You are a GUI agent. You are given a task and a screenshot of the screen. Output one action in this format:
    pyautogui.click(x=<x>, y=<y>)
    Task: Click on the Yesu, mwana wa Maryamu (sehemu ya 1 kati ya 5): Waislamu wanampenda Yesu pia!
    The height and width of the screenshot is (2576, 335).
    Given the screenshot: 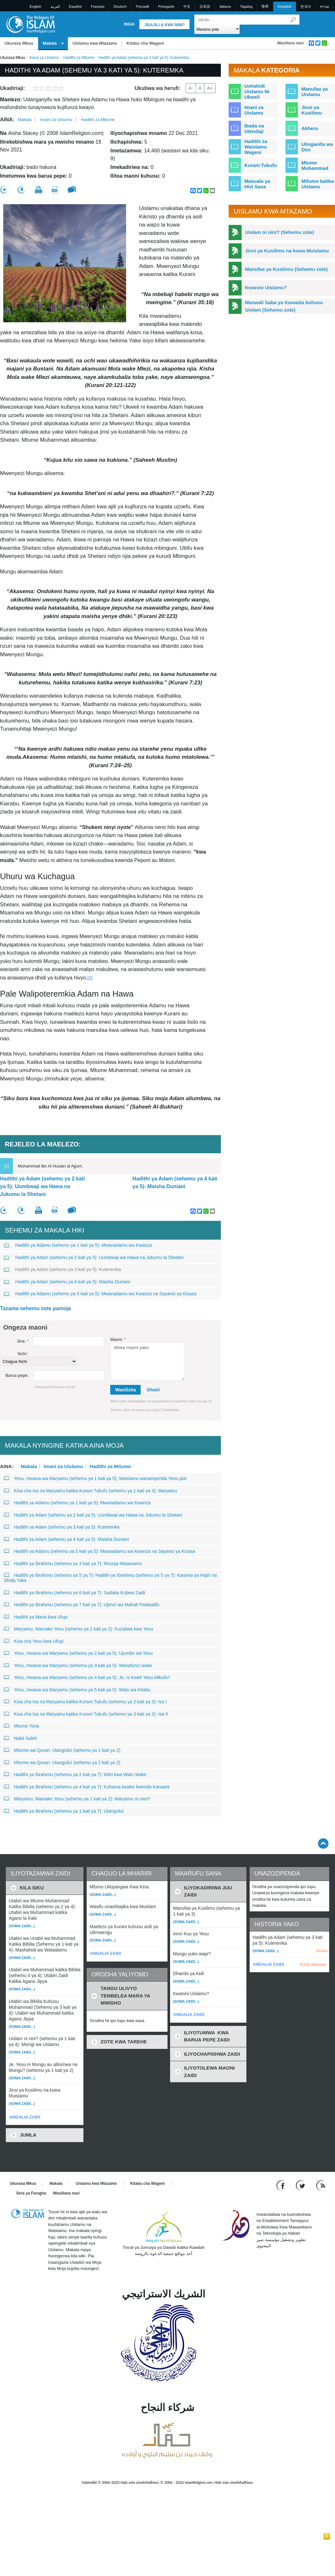 What is the action you would take?
    pyautogui.click(x=95, y=1478)
    